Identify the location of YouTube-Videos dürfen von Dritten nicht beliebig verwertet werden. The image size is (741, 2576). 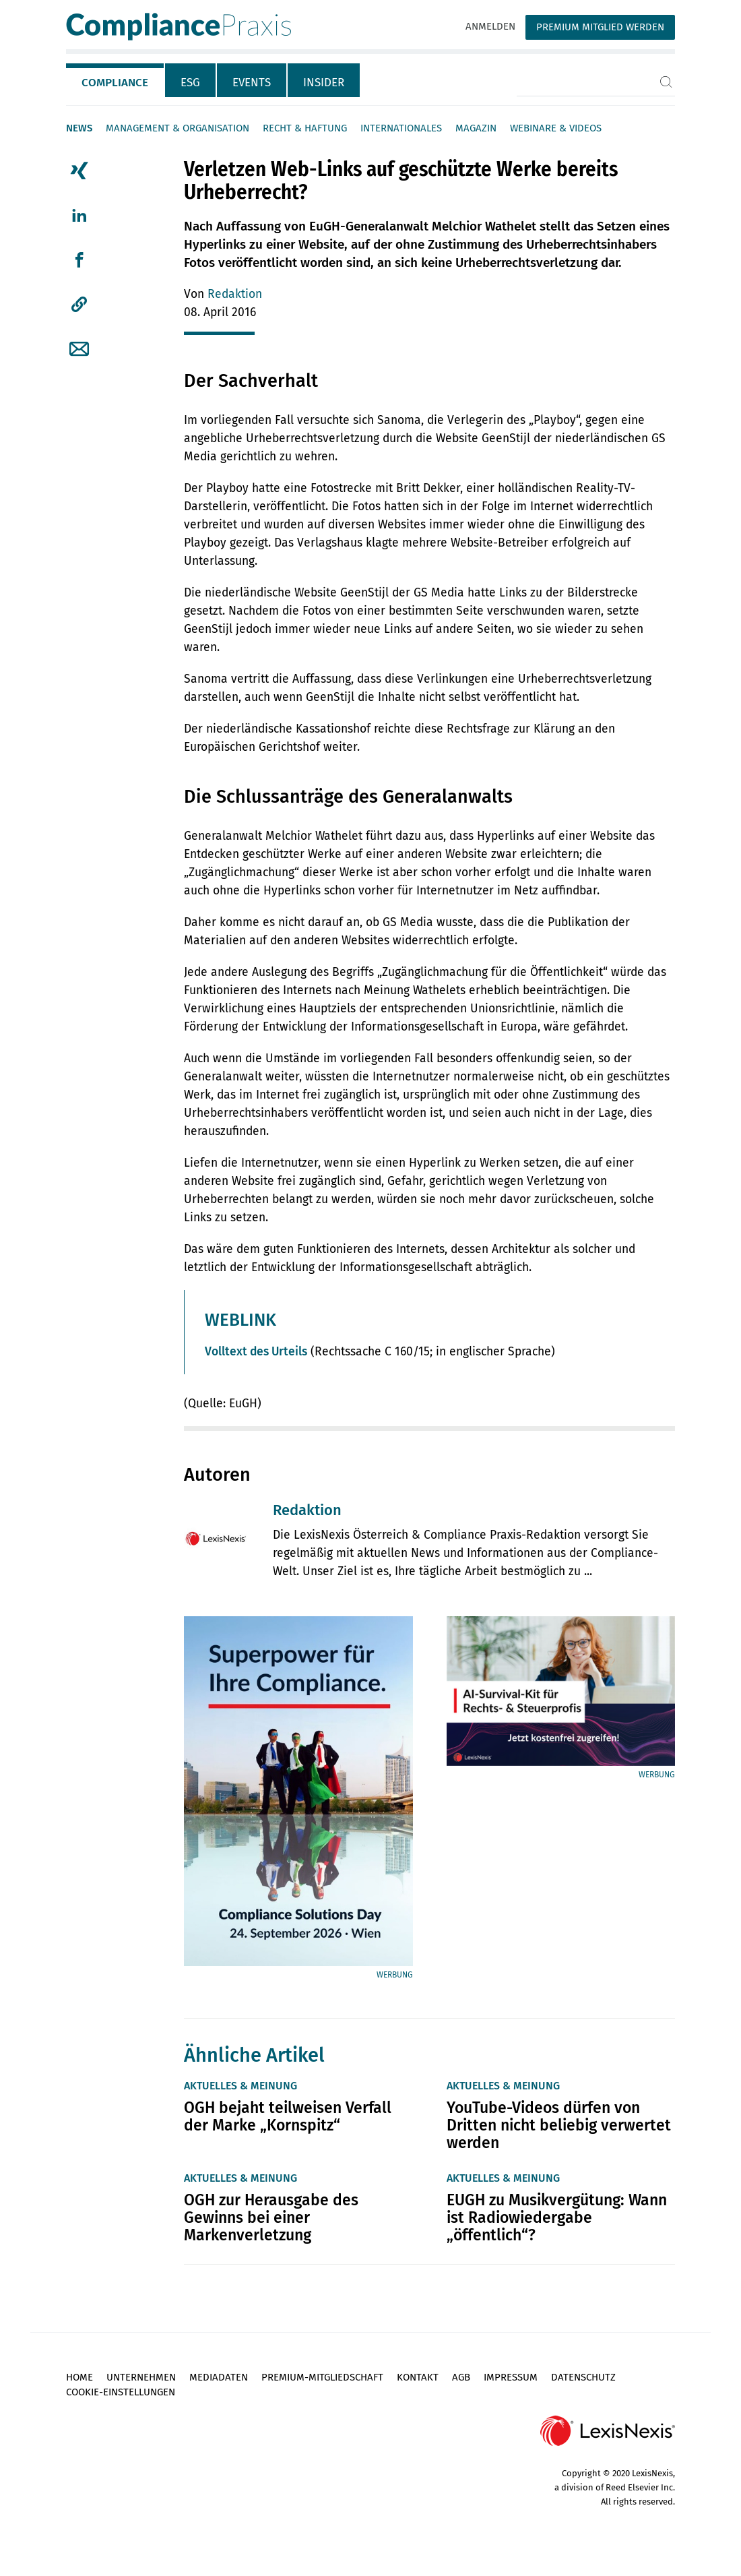
(559, 2125).